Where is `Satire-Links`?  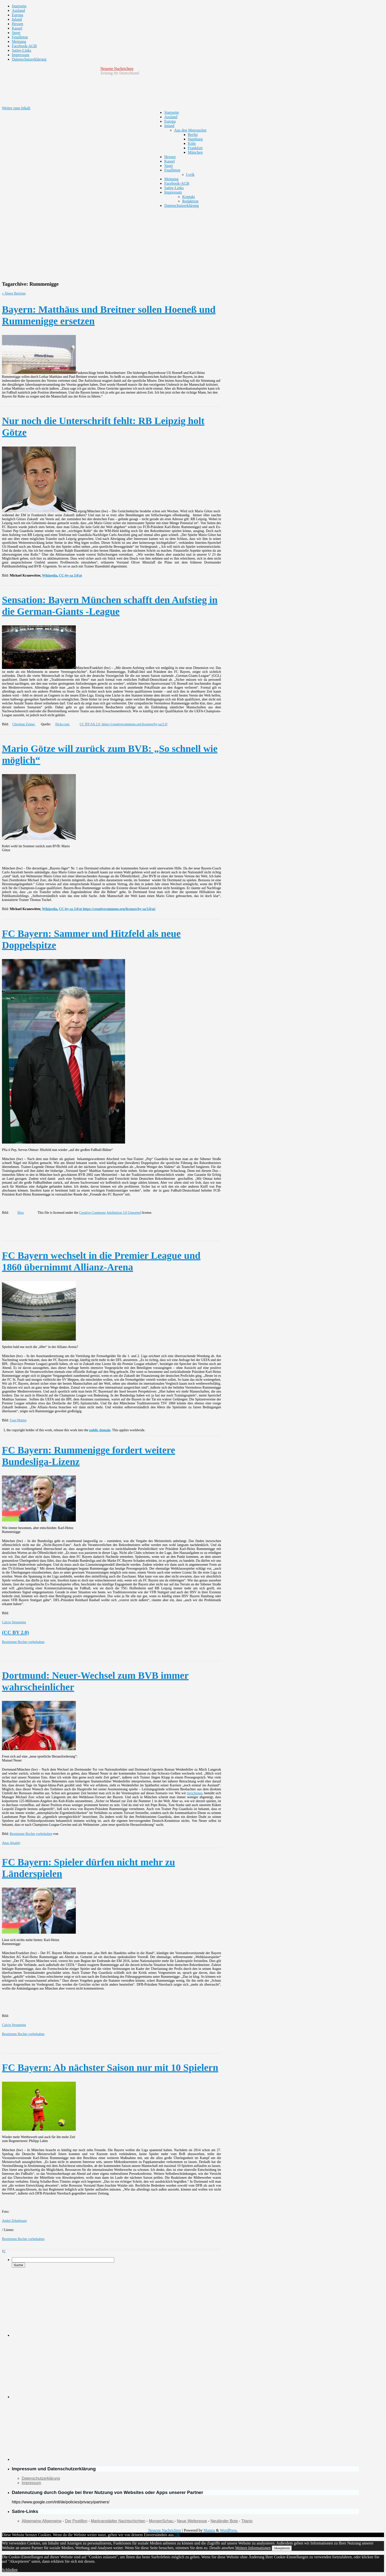
Satire-Links is located at coordinates (21, 50).